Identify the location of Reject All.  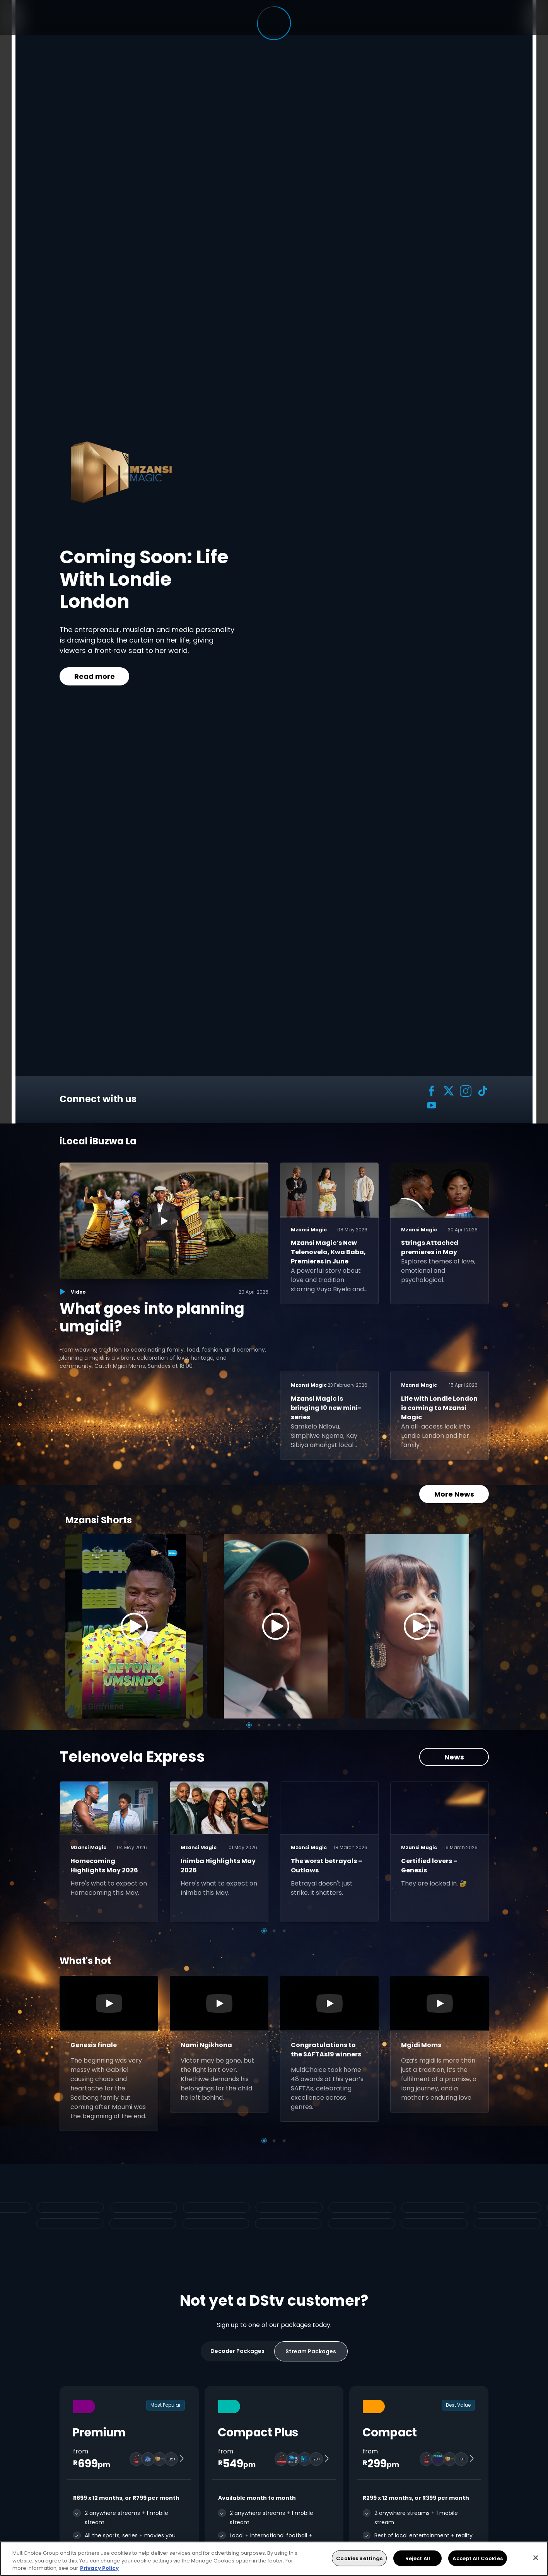
(417, 2558).